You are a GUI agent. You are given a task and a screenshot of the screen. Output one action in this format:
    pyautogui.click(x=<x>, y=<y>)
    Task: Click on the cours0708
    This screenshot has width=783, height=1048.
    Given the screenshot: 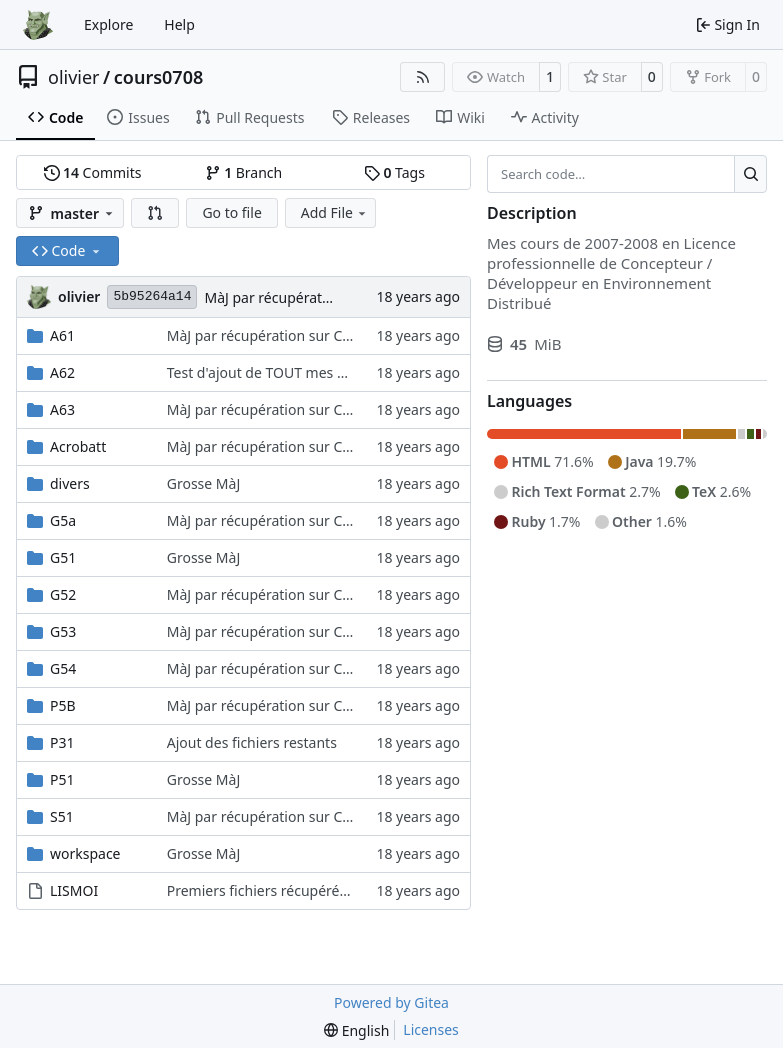 What is the action you would take?
    pyautogui.click(x=159, y=77)
    